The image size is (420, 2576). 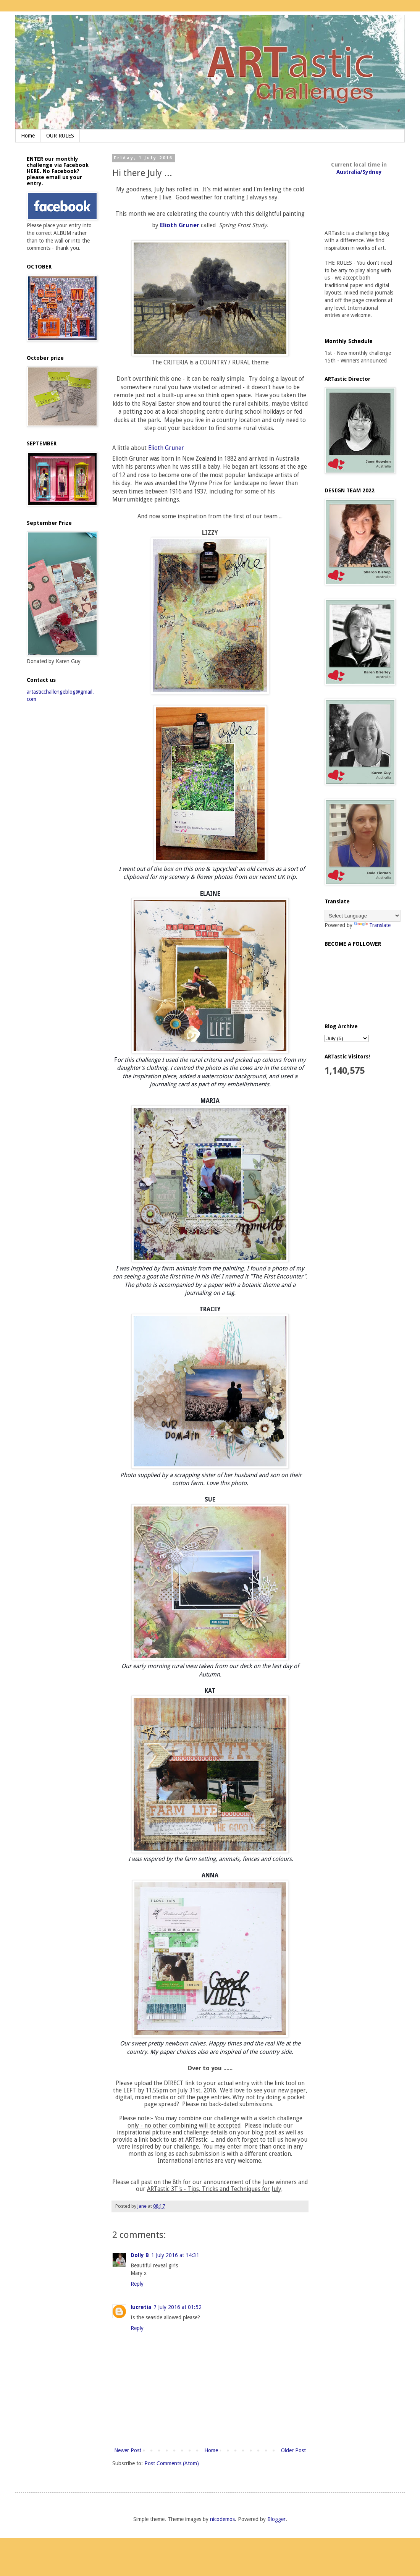 What do you see at coordinates (140, 2255) in the screenshot?
I see `Dolly B` at bounding box center [140, 2255].